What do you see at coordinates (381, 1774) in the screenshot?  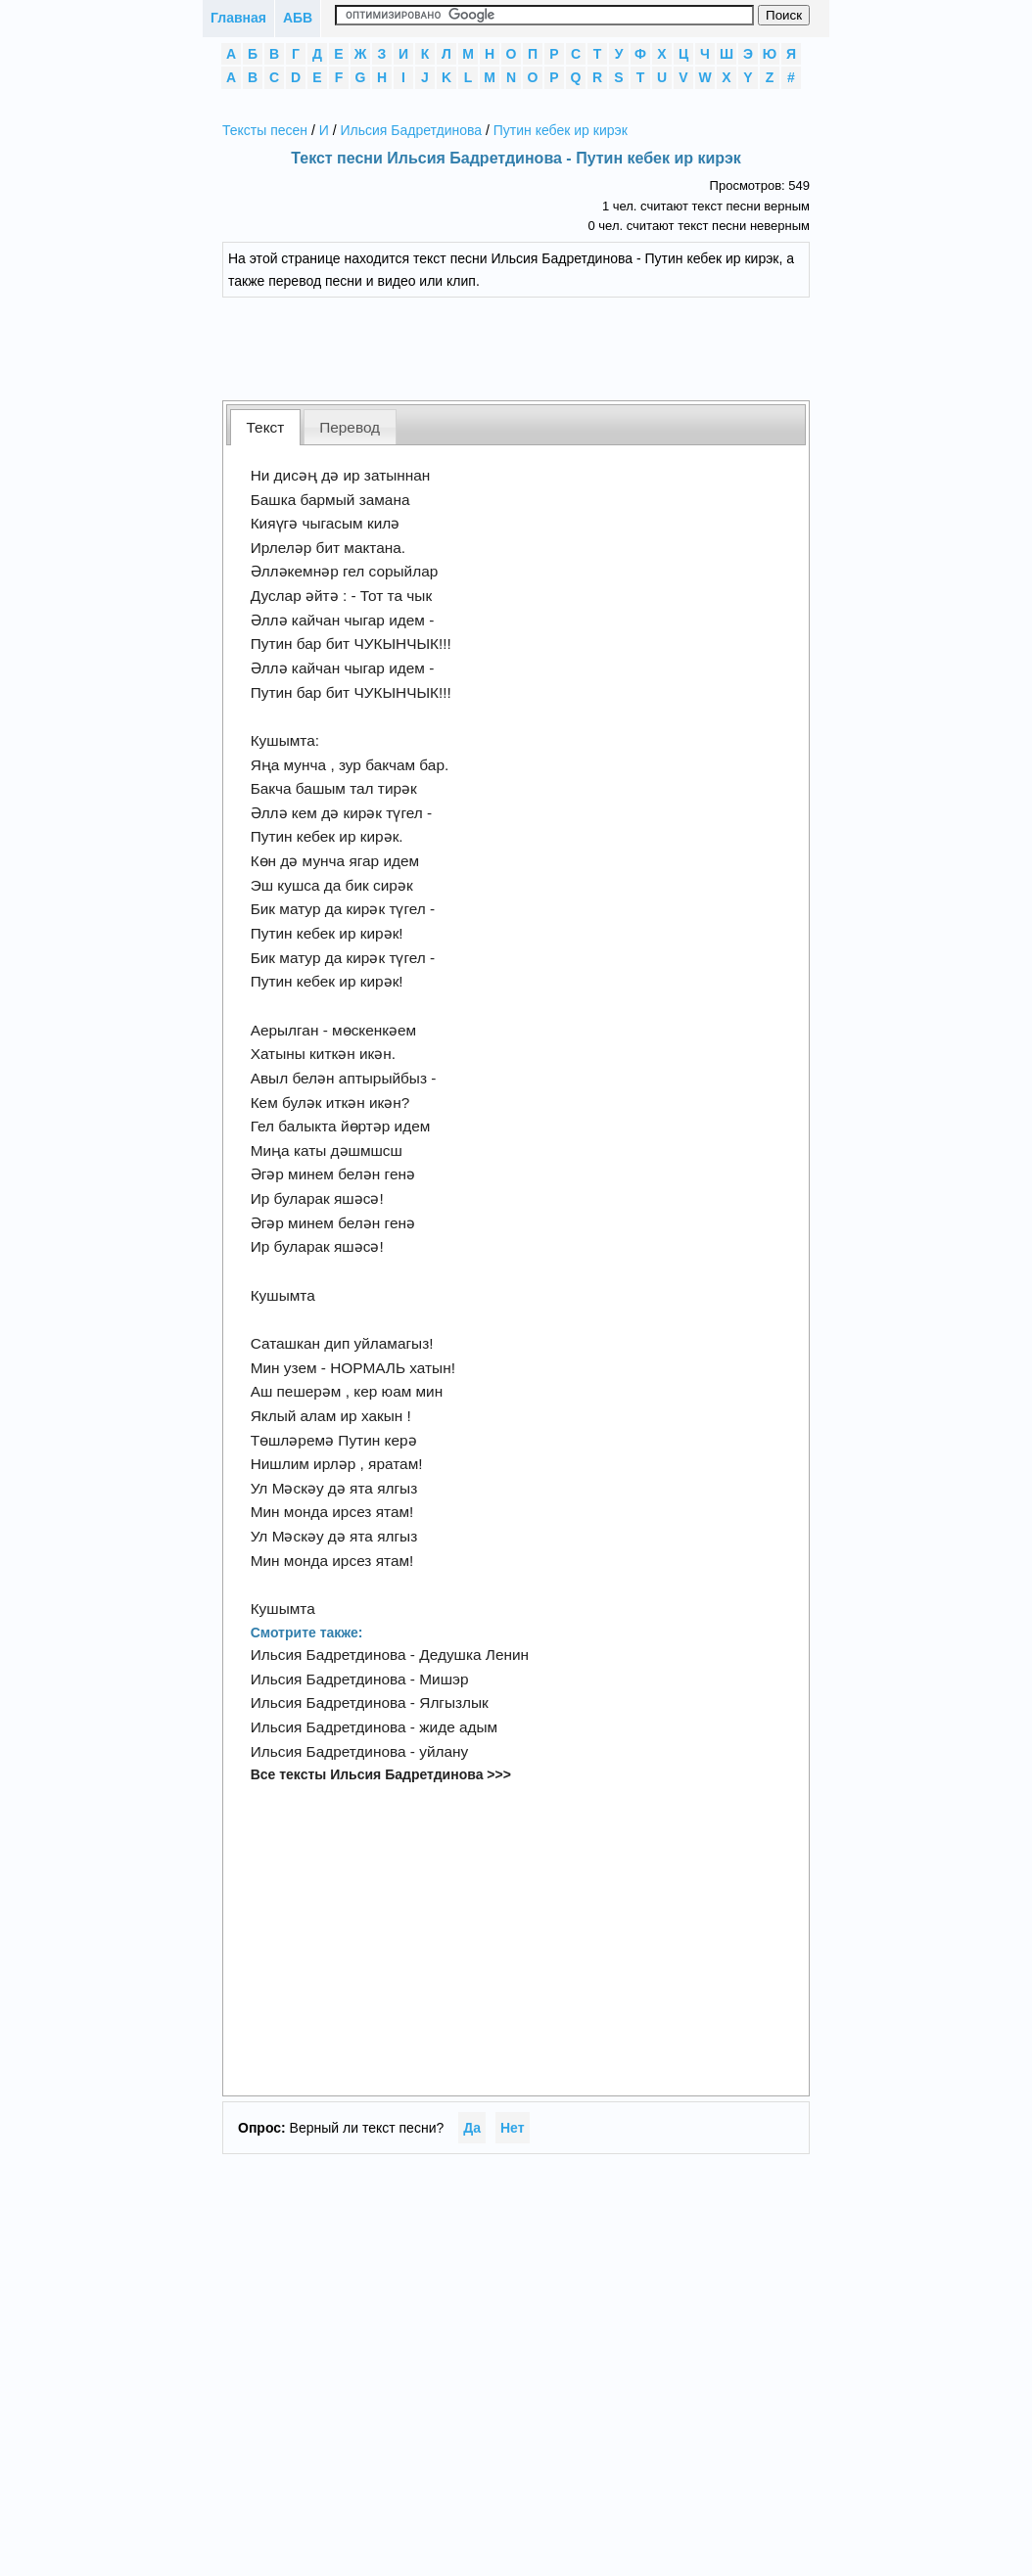 I see `Все тексты Ильсия Бадретдинова >>>` at bounding box center [381, 1774].